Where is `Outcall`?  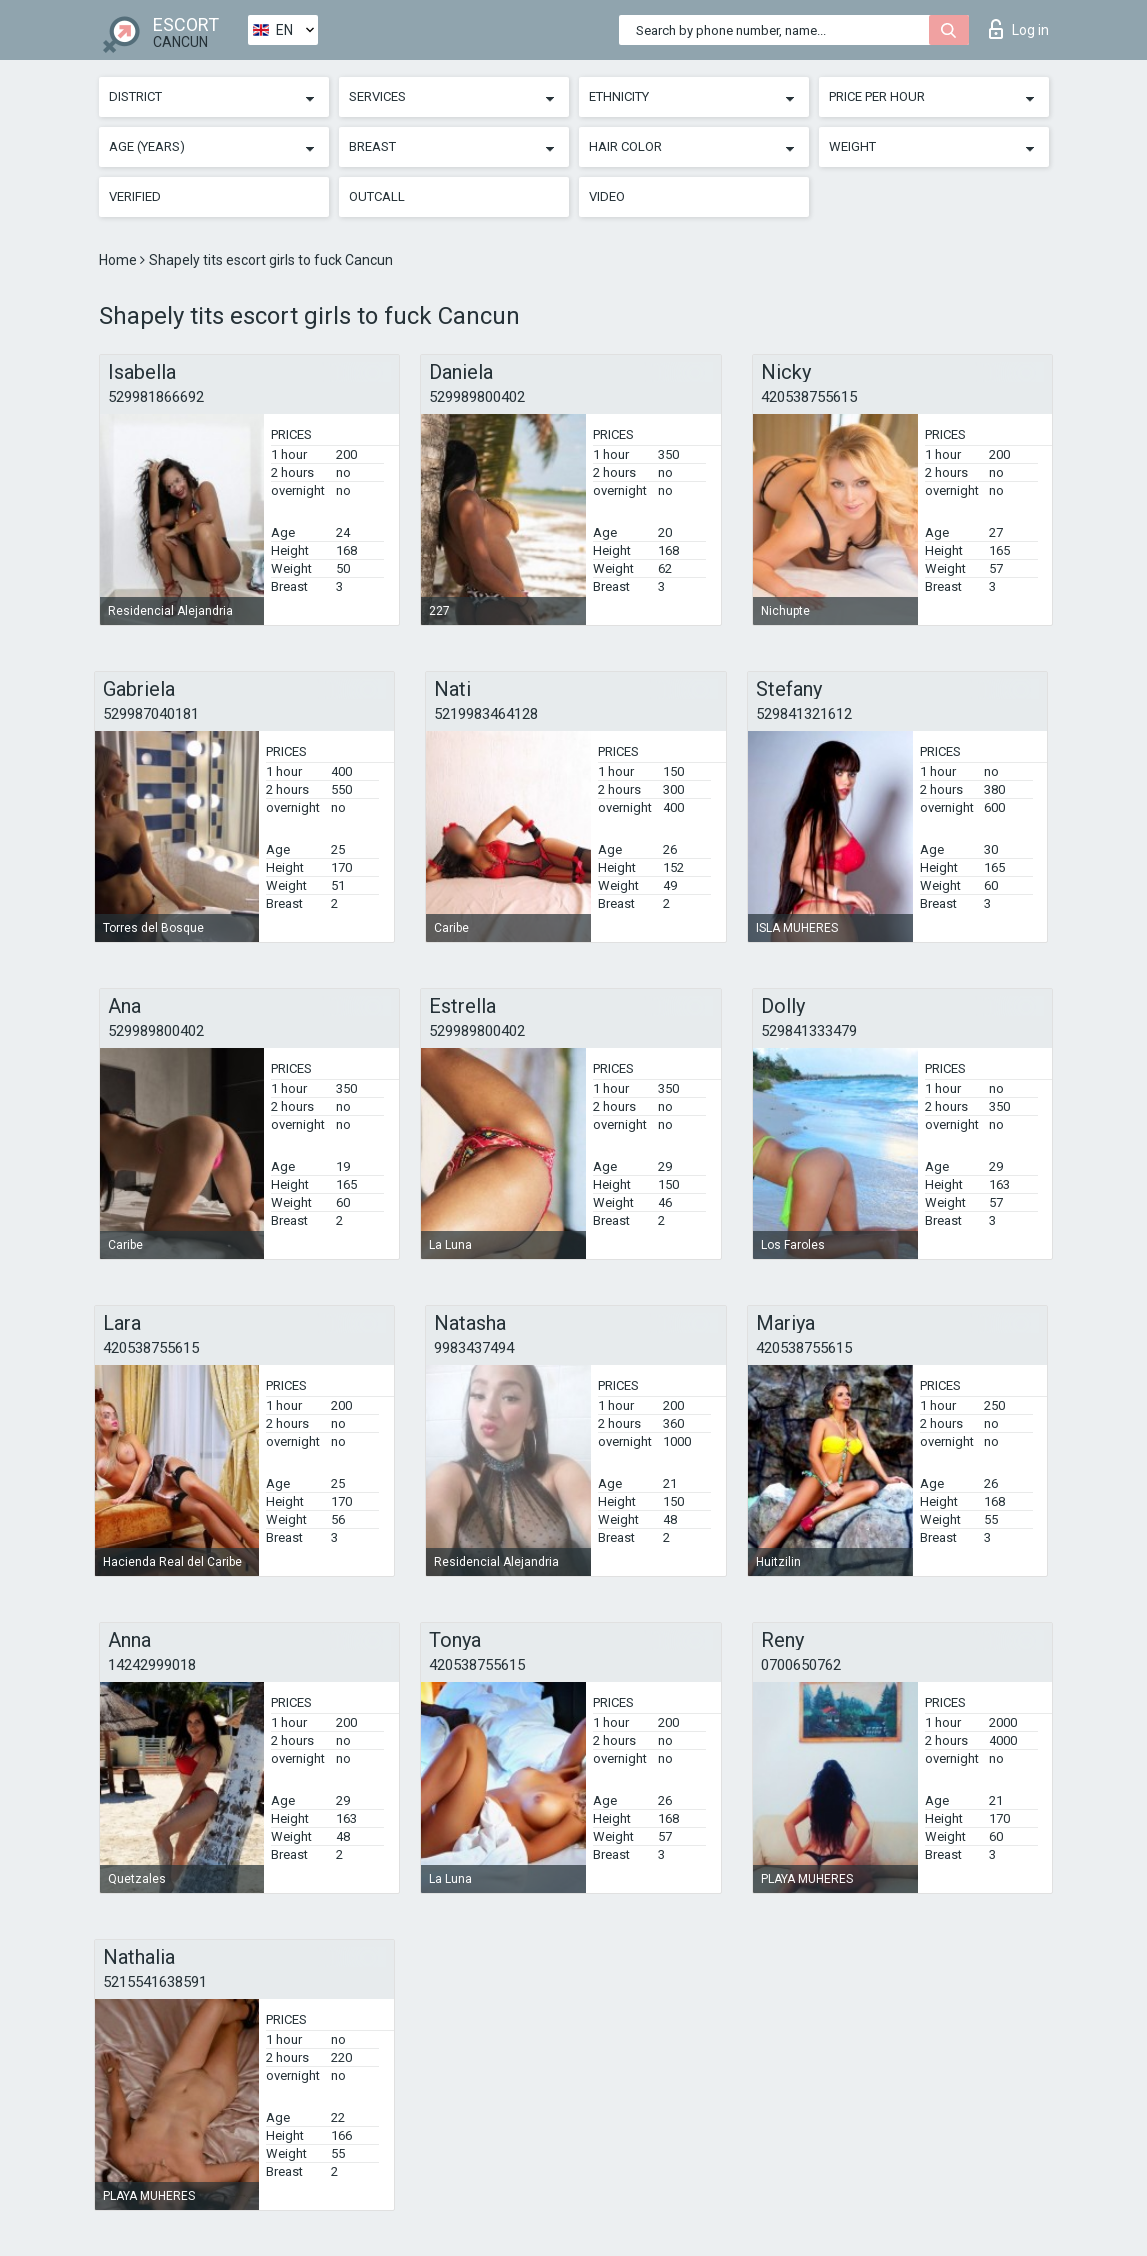
Outcall is located at coordinates (377, 196).